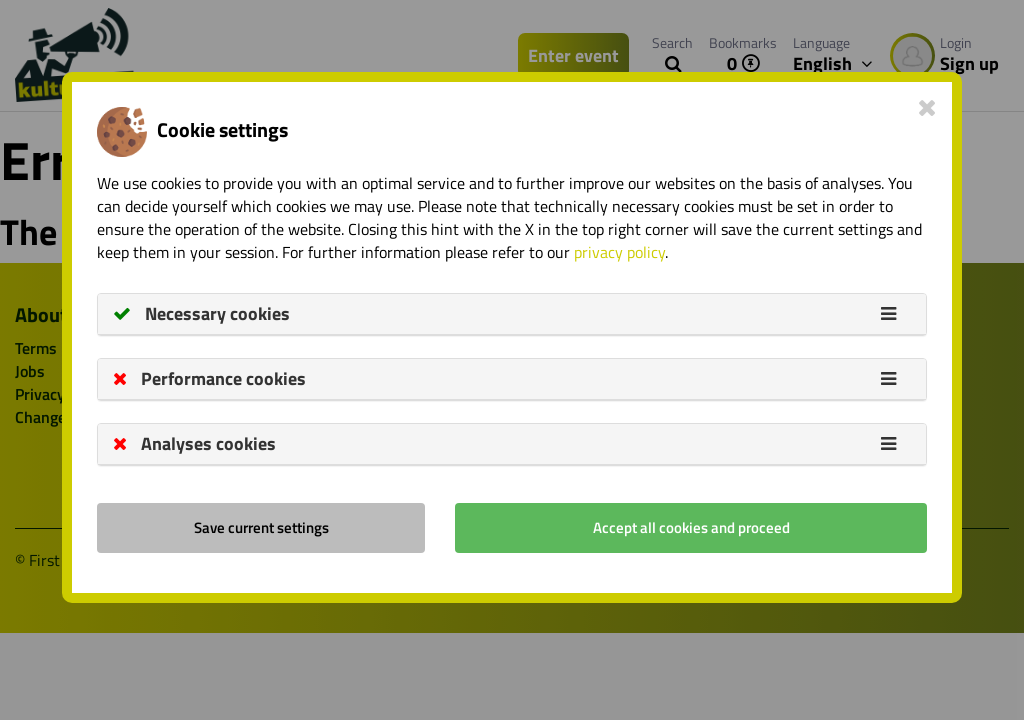  What do you see at coordinates (927, 107) in the screenshot?
I see `[Close]` at bounding box center [927, 107].